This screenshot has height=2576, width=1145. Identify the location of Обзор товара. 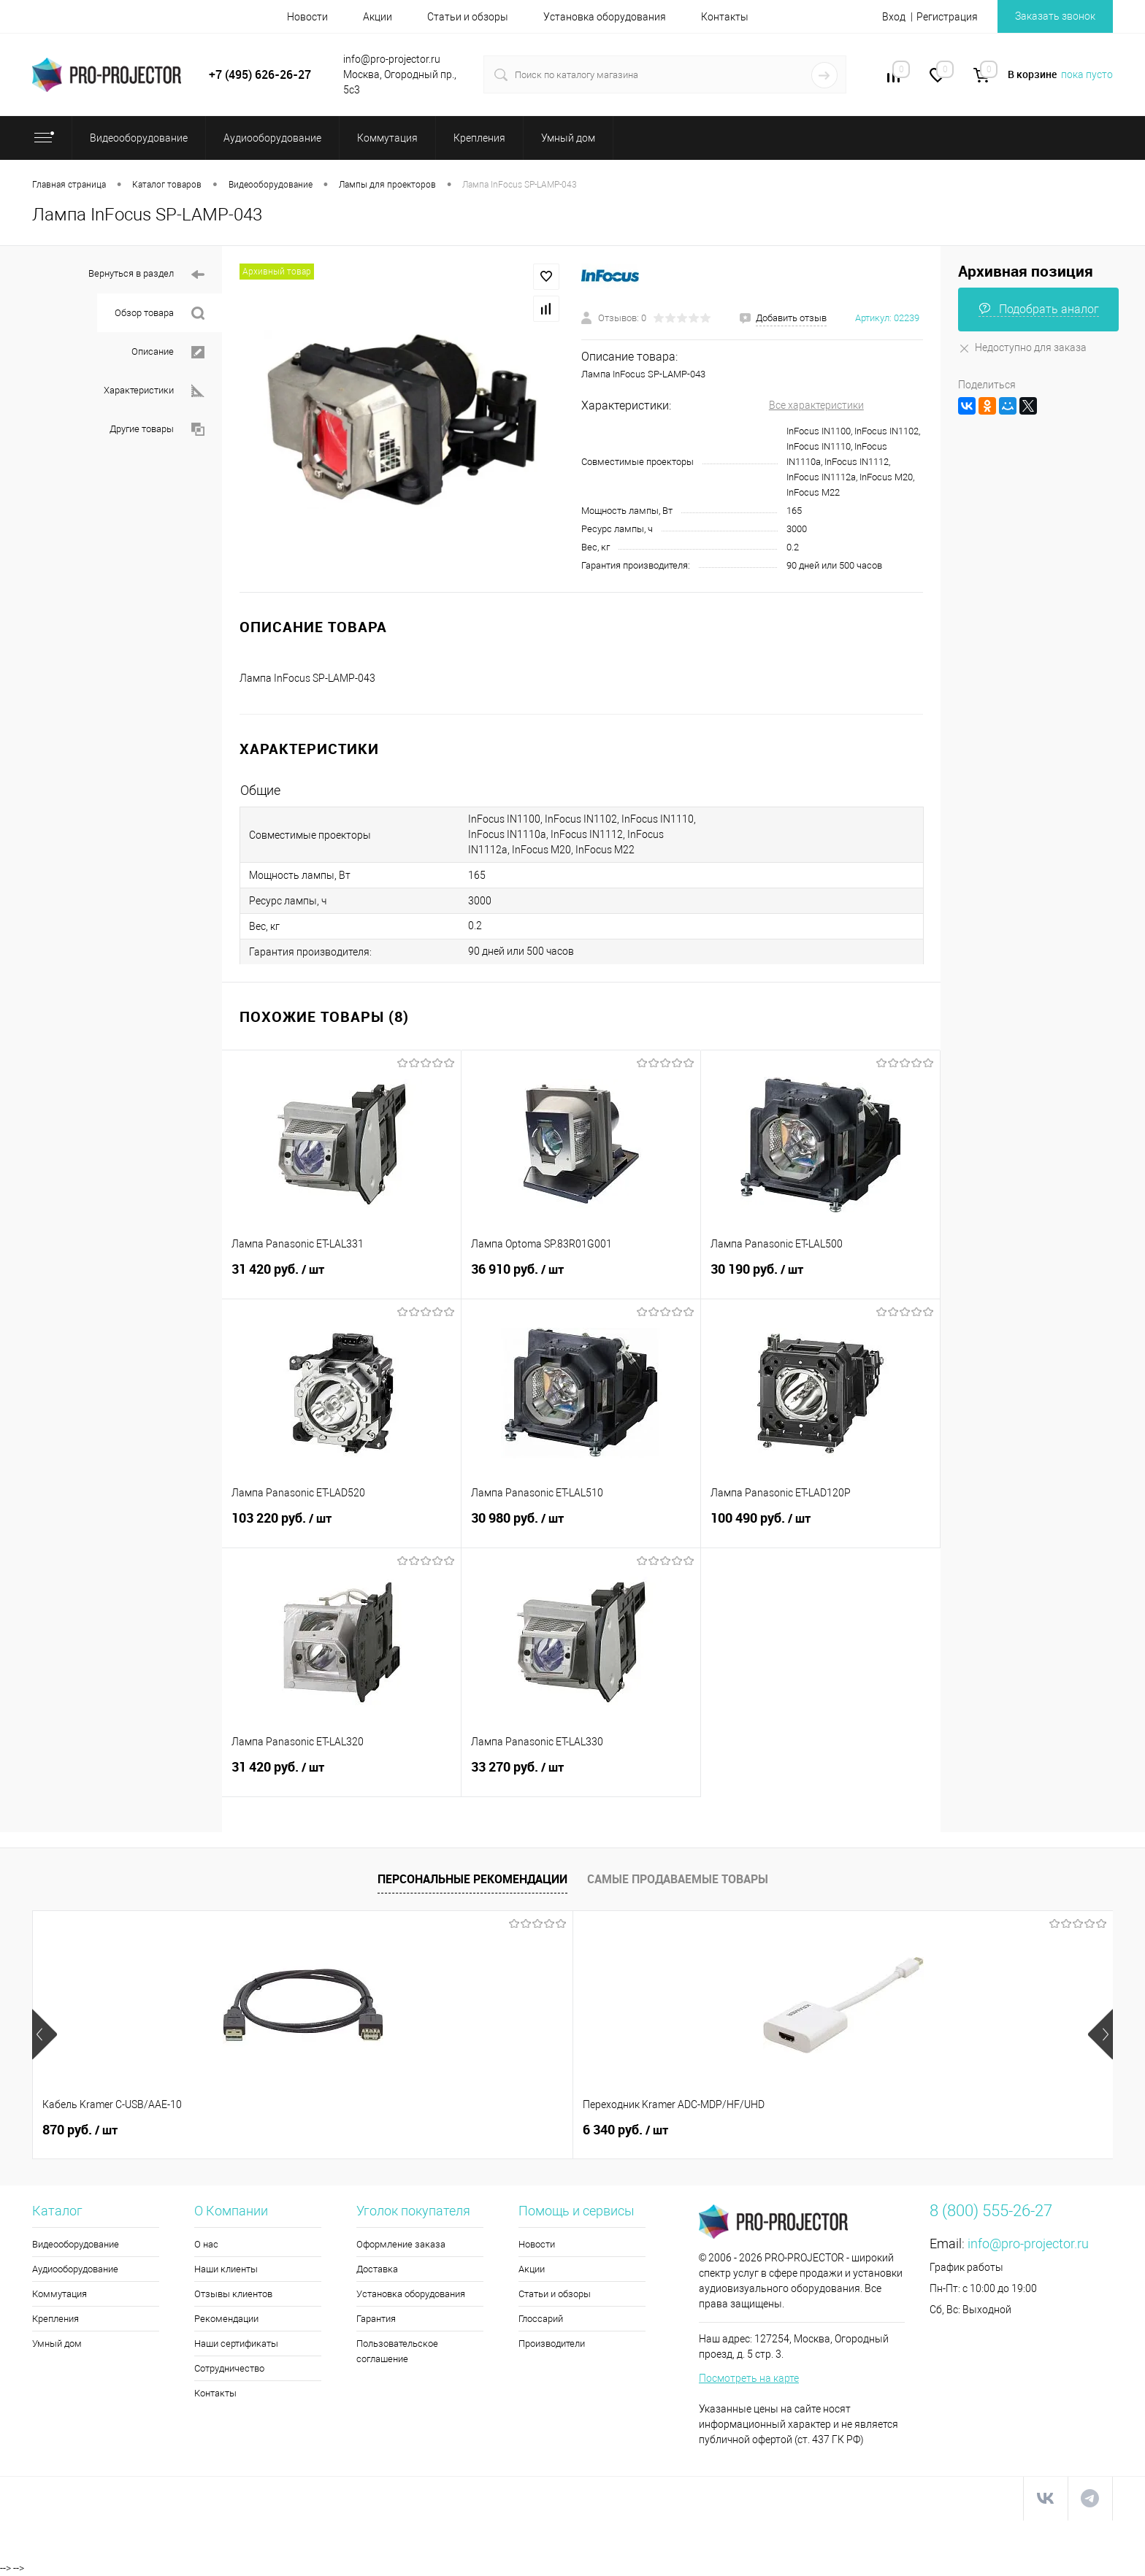
(159, 313).